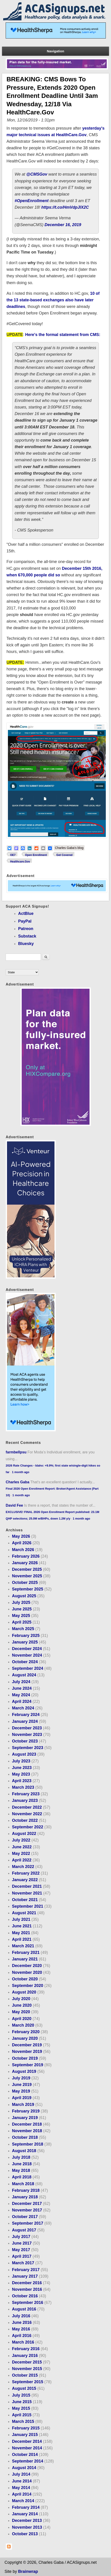 Image resolution: width=111 pixels, height=2576 pixels. What do you see at coordinates (27, 2448) in the screenshot?
I see `November 2014` at bounding box center [27, 2448].